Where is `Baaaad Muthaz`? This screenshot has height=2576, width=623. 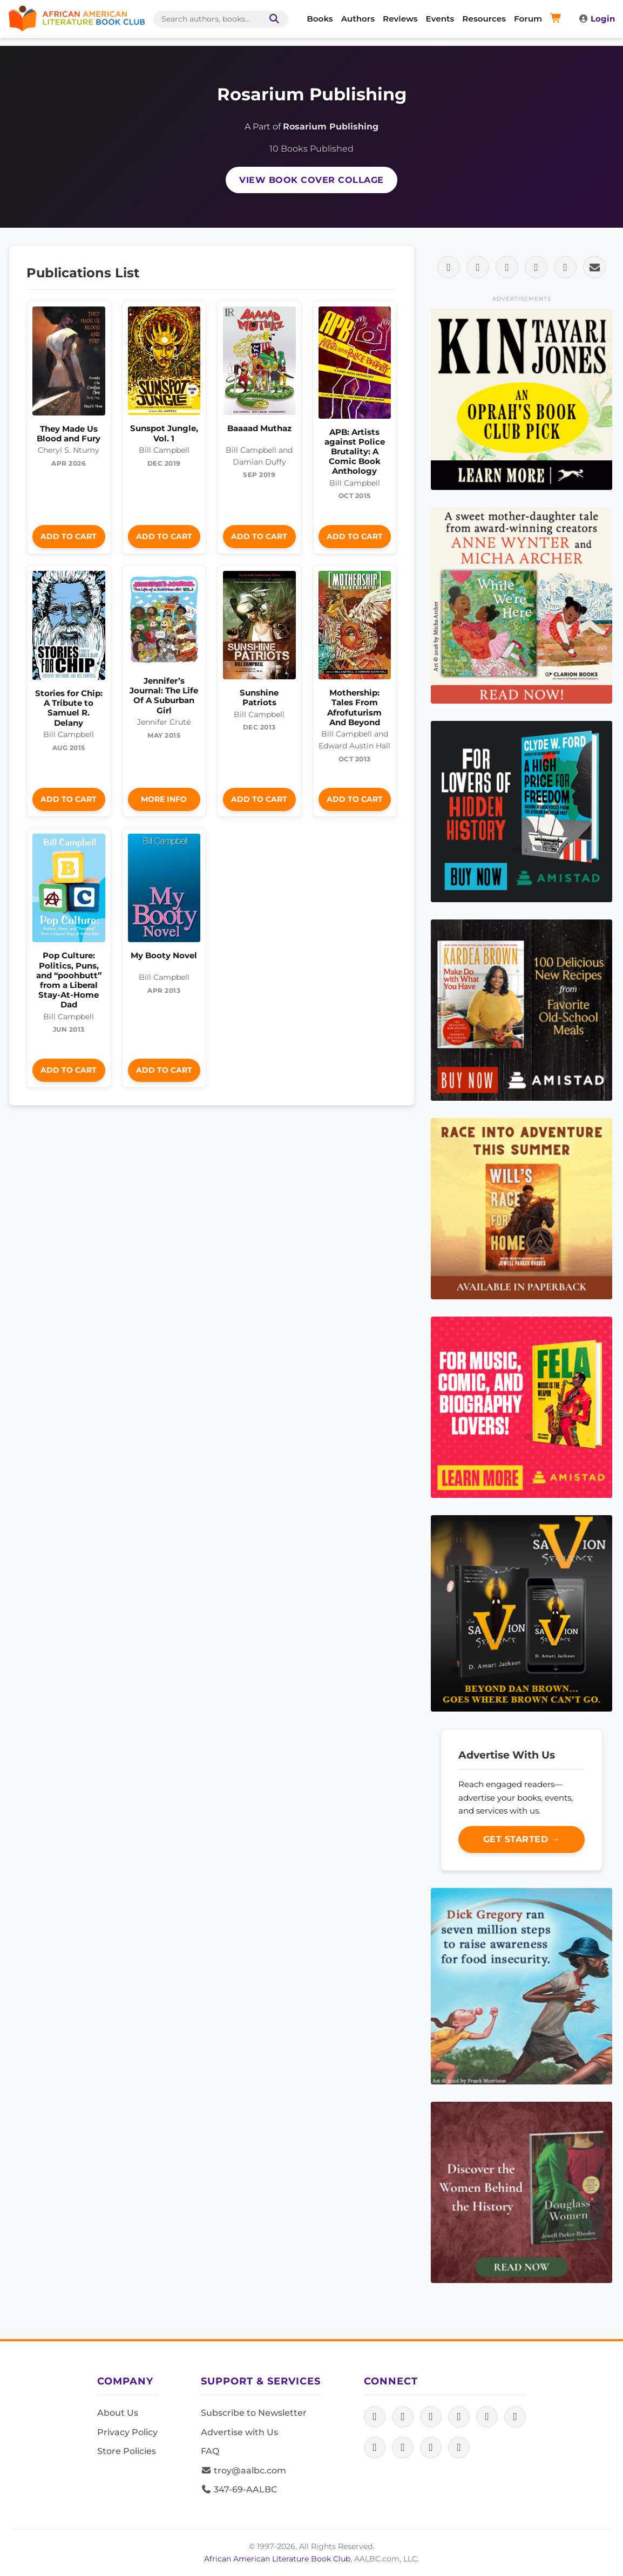 Baaaad Muthaz is located at coordinates (259, 428).